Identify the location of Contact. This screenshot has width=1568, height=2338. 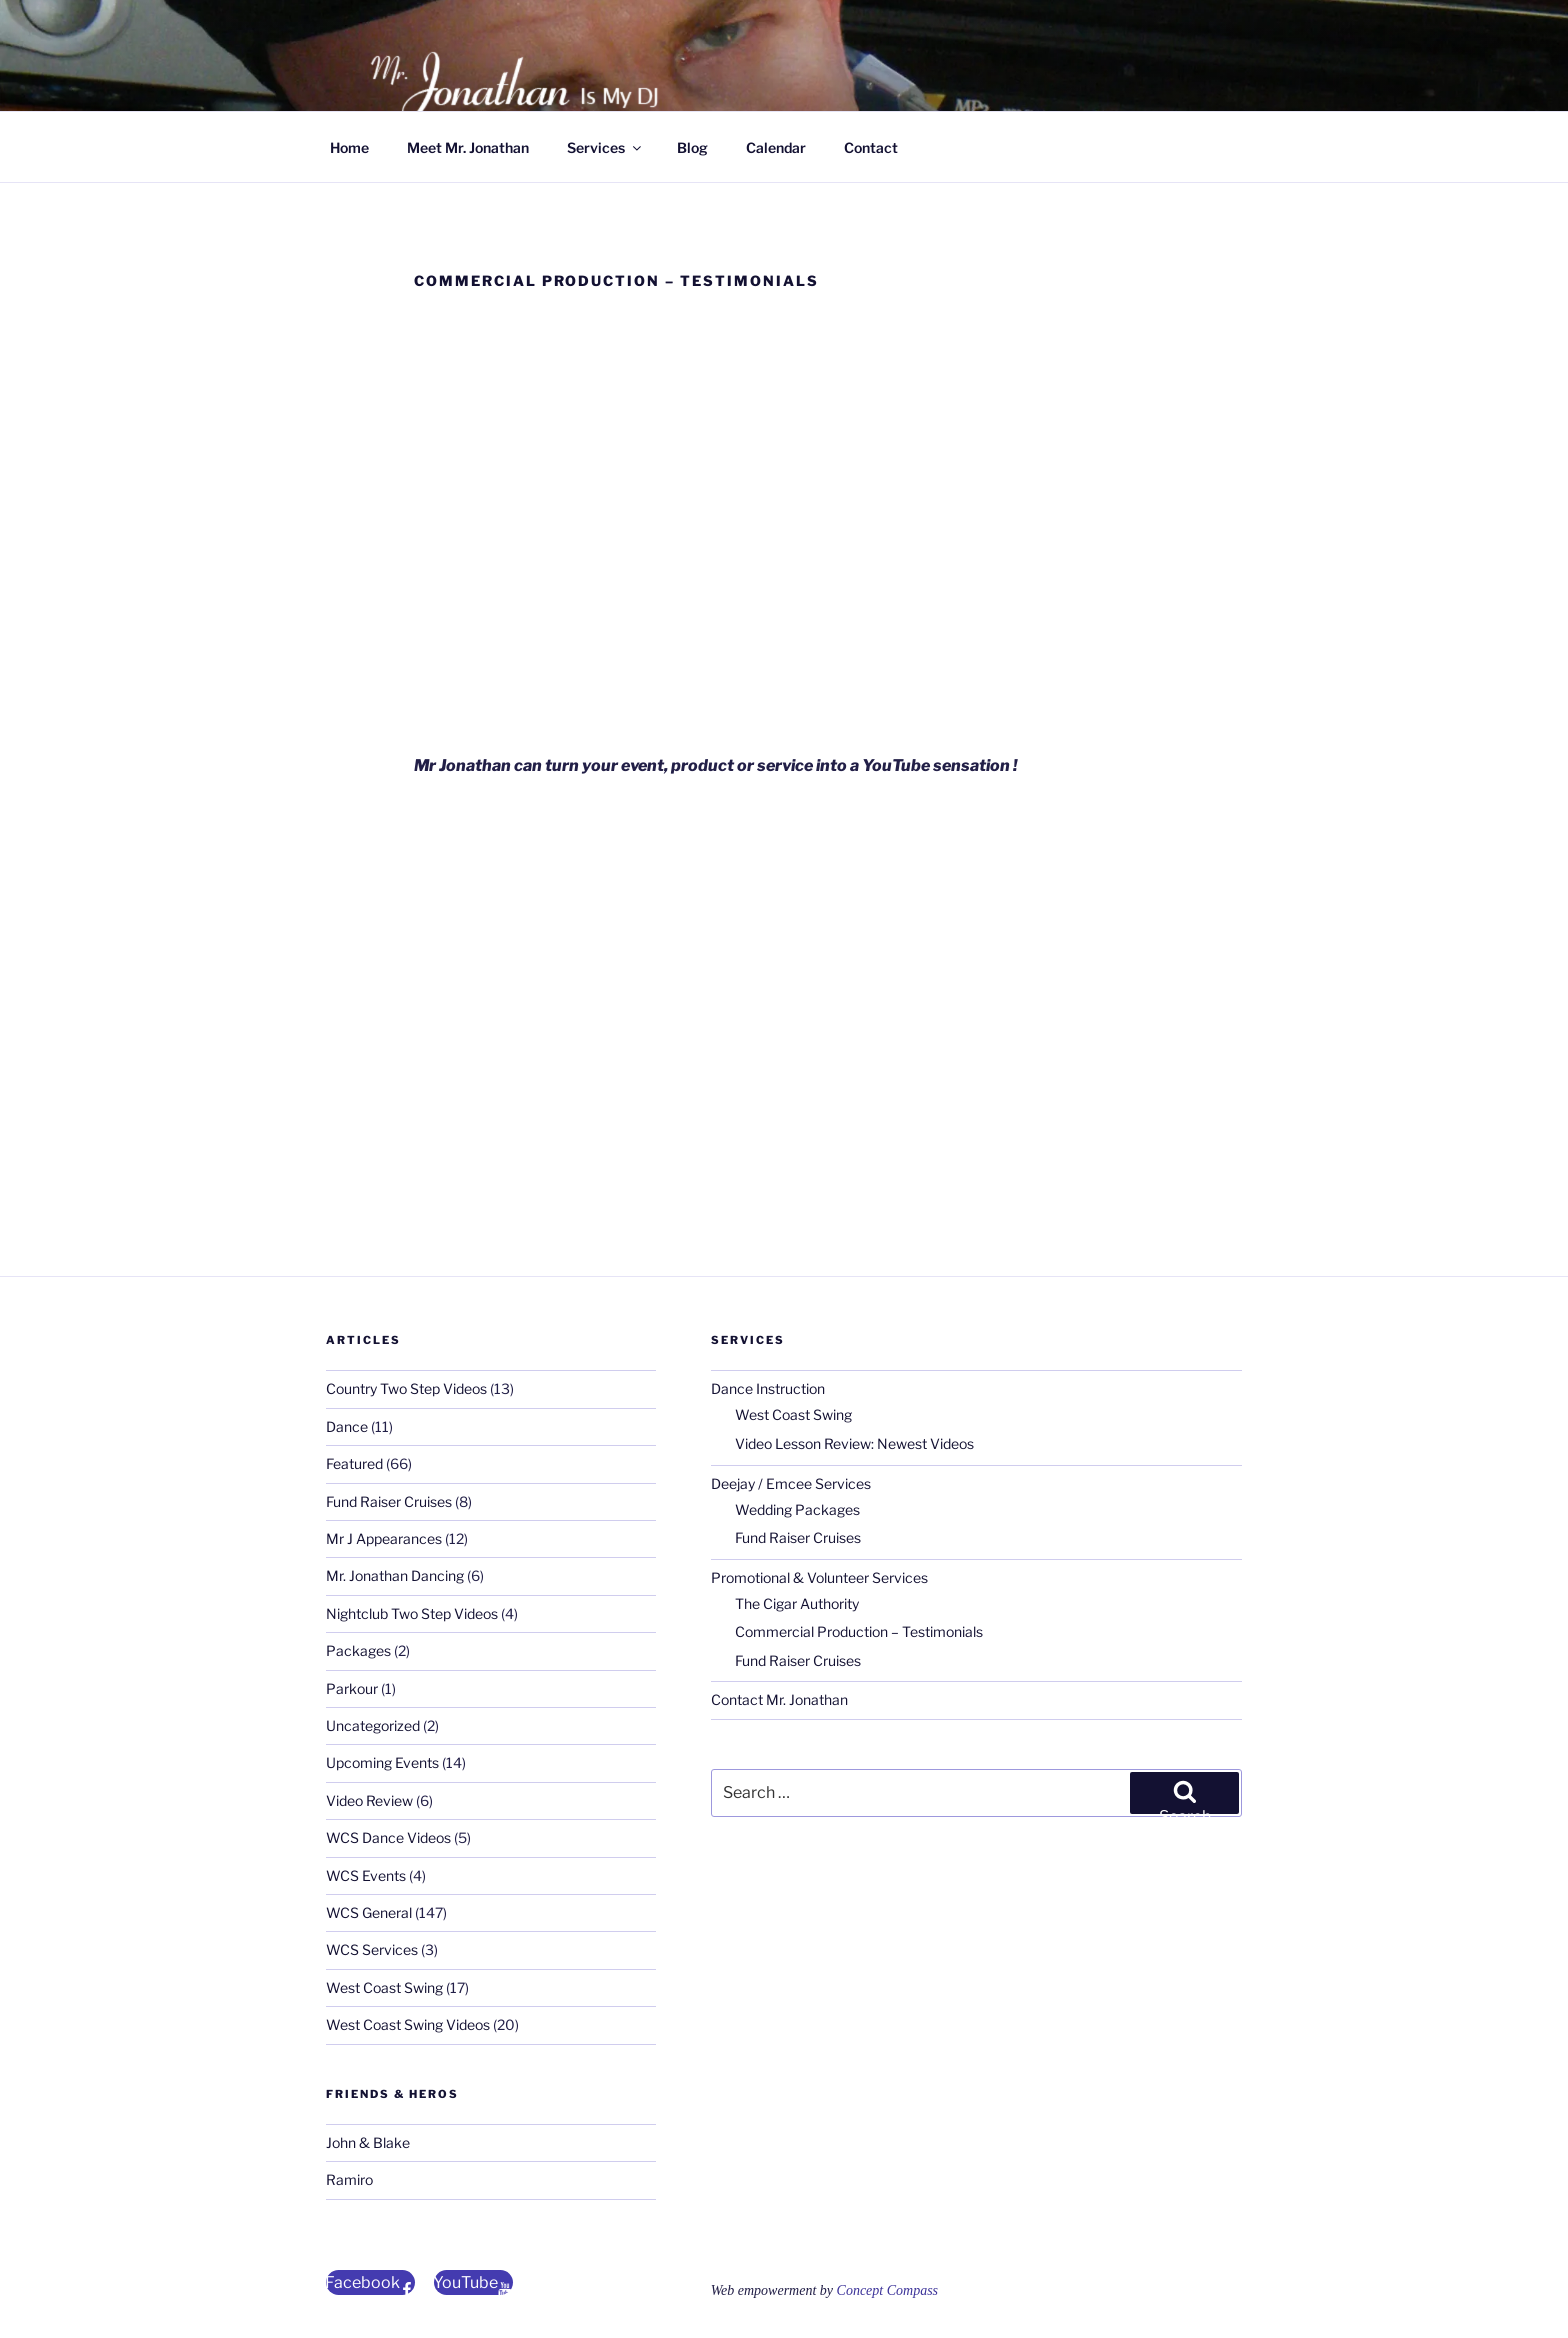
(871, 147).